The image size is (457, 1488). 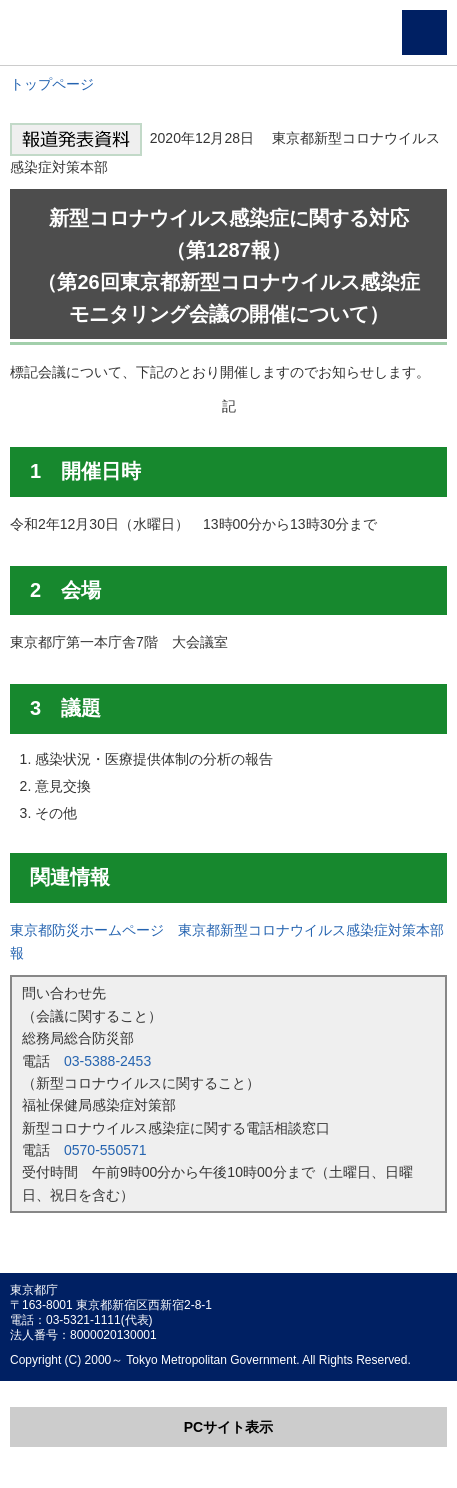 I want to click on 0570-550571, so click(x=105, y=1150).